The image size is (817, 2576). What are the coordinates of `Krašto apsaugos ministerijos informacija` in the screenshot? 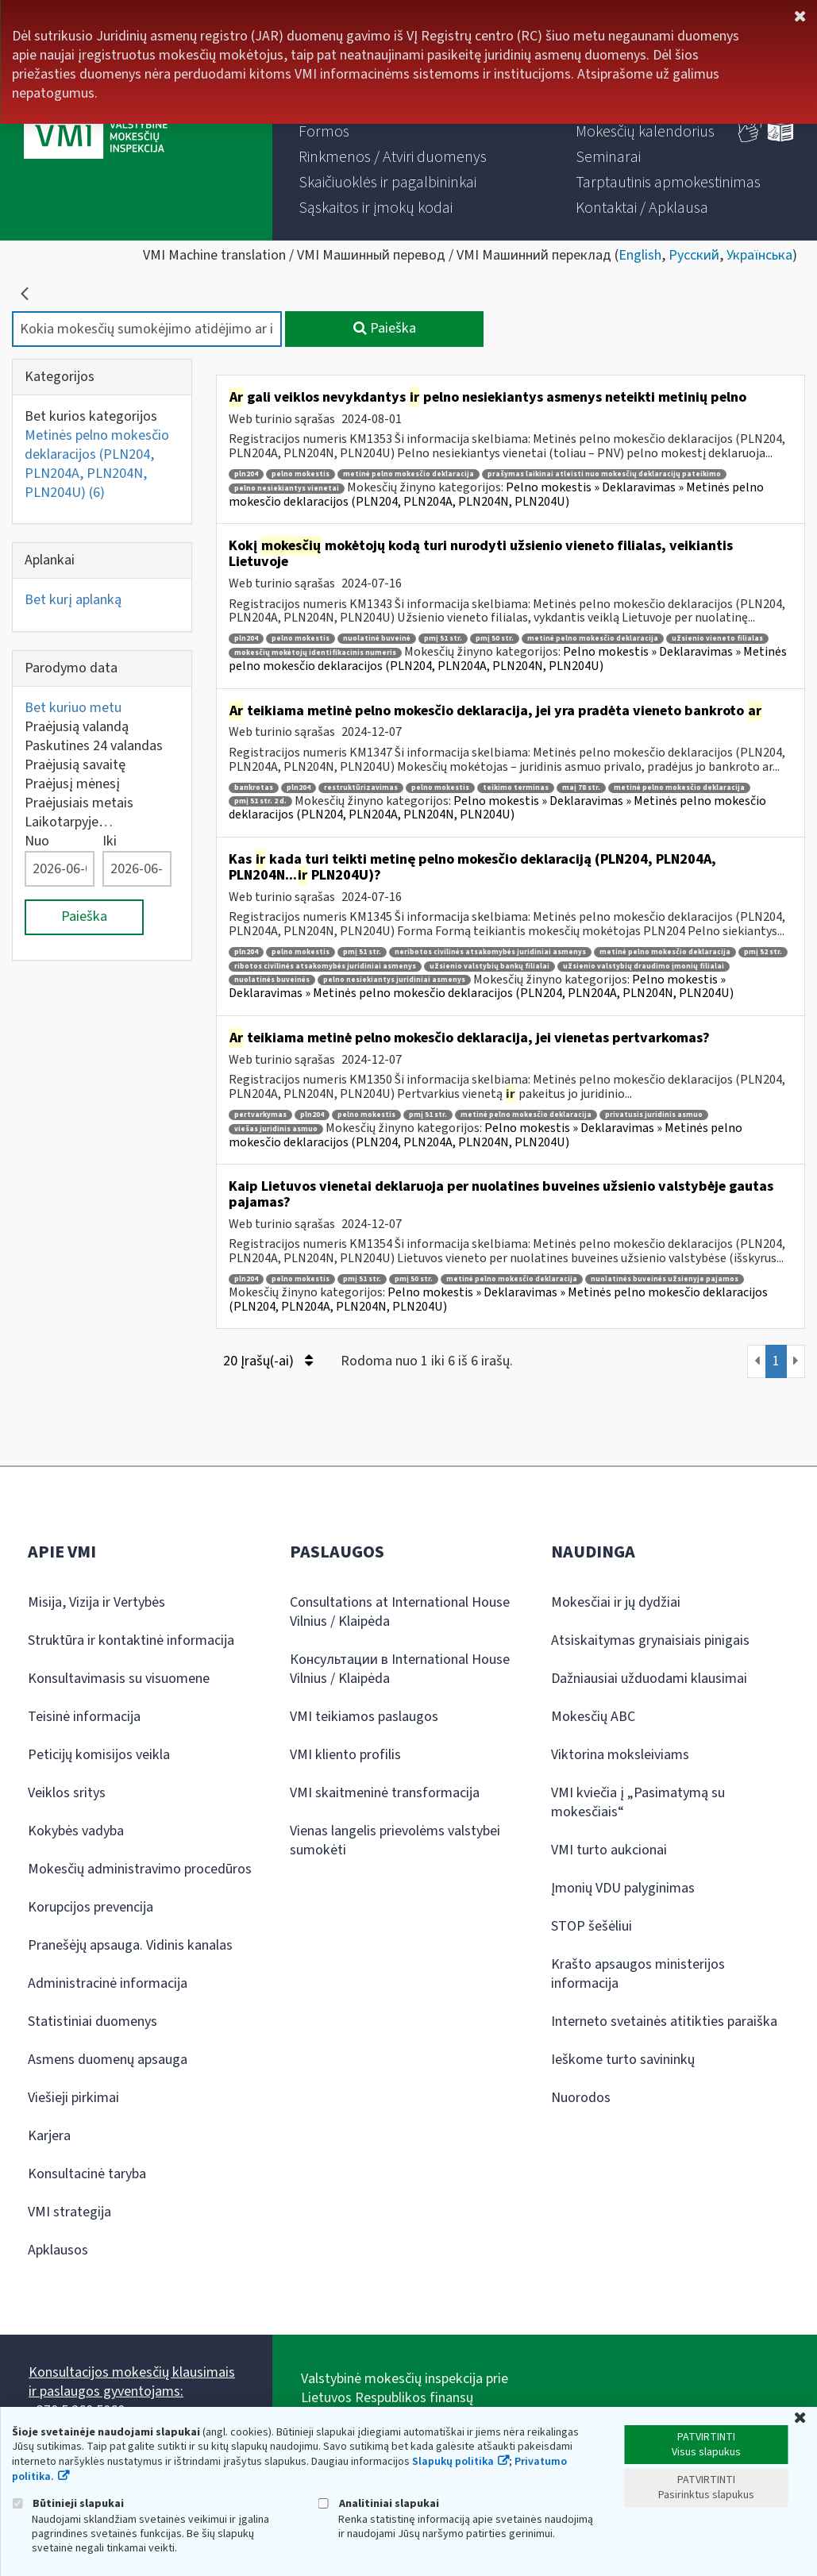 It's located at (638, 1973).